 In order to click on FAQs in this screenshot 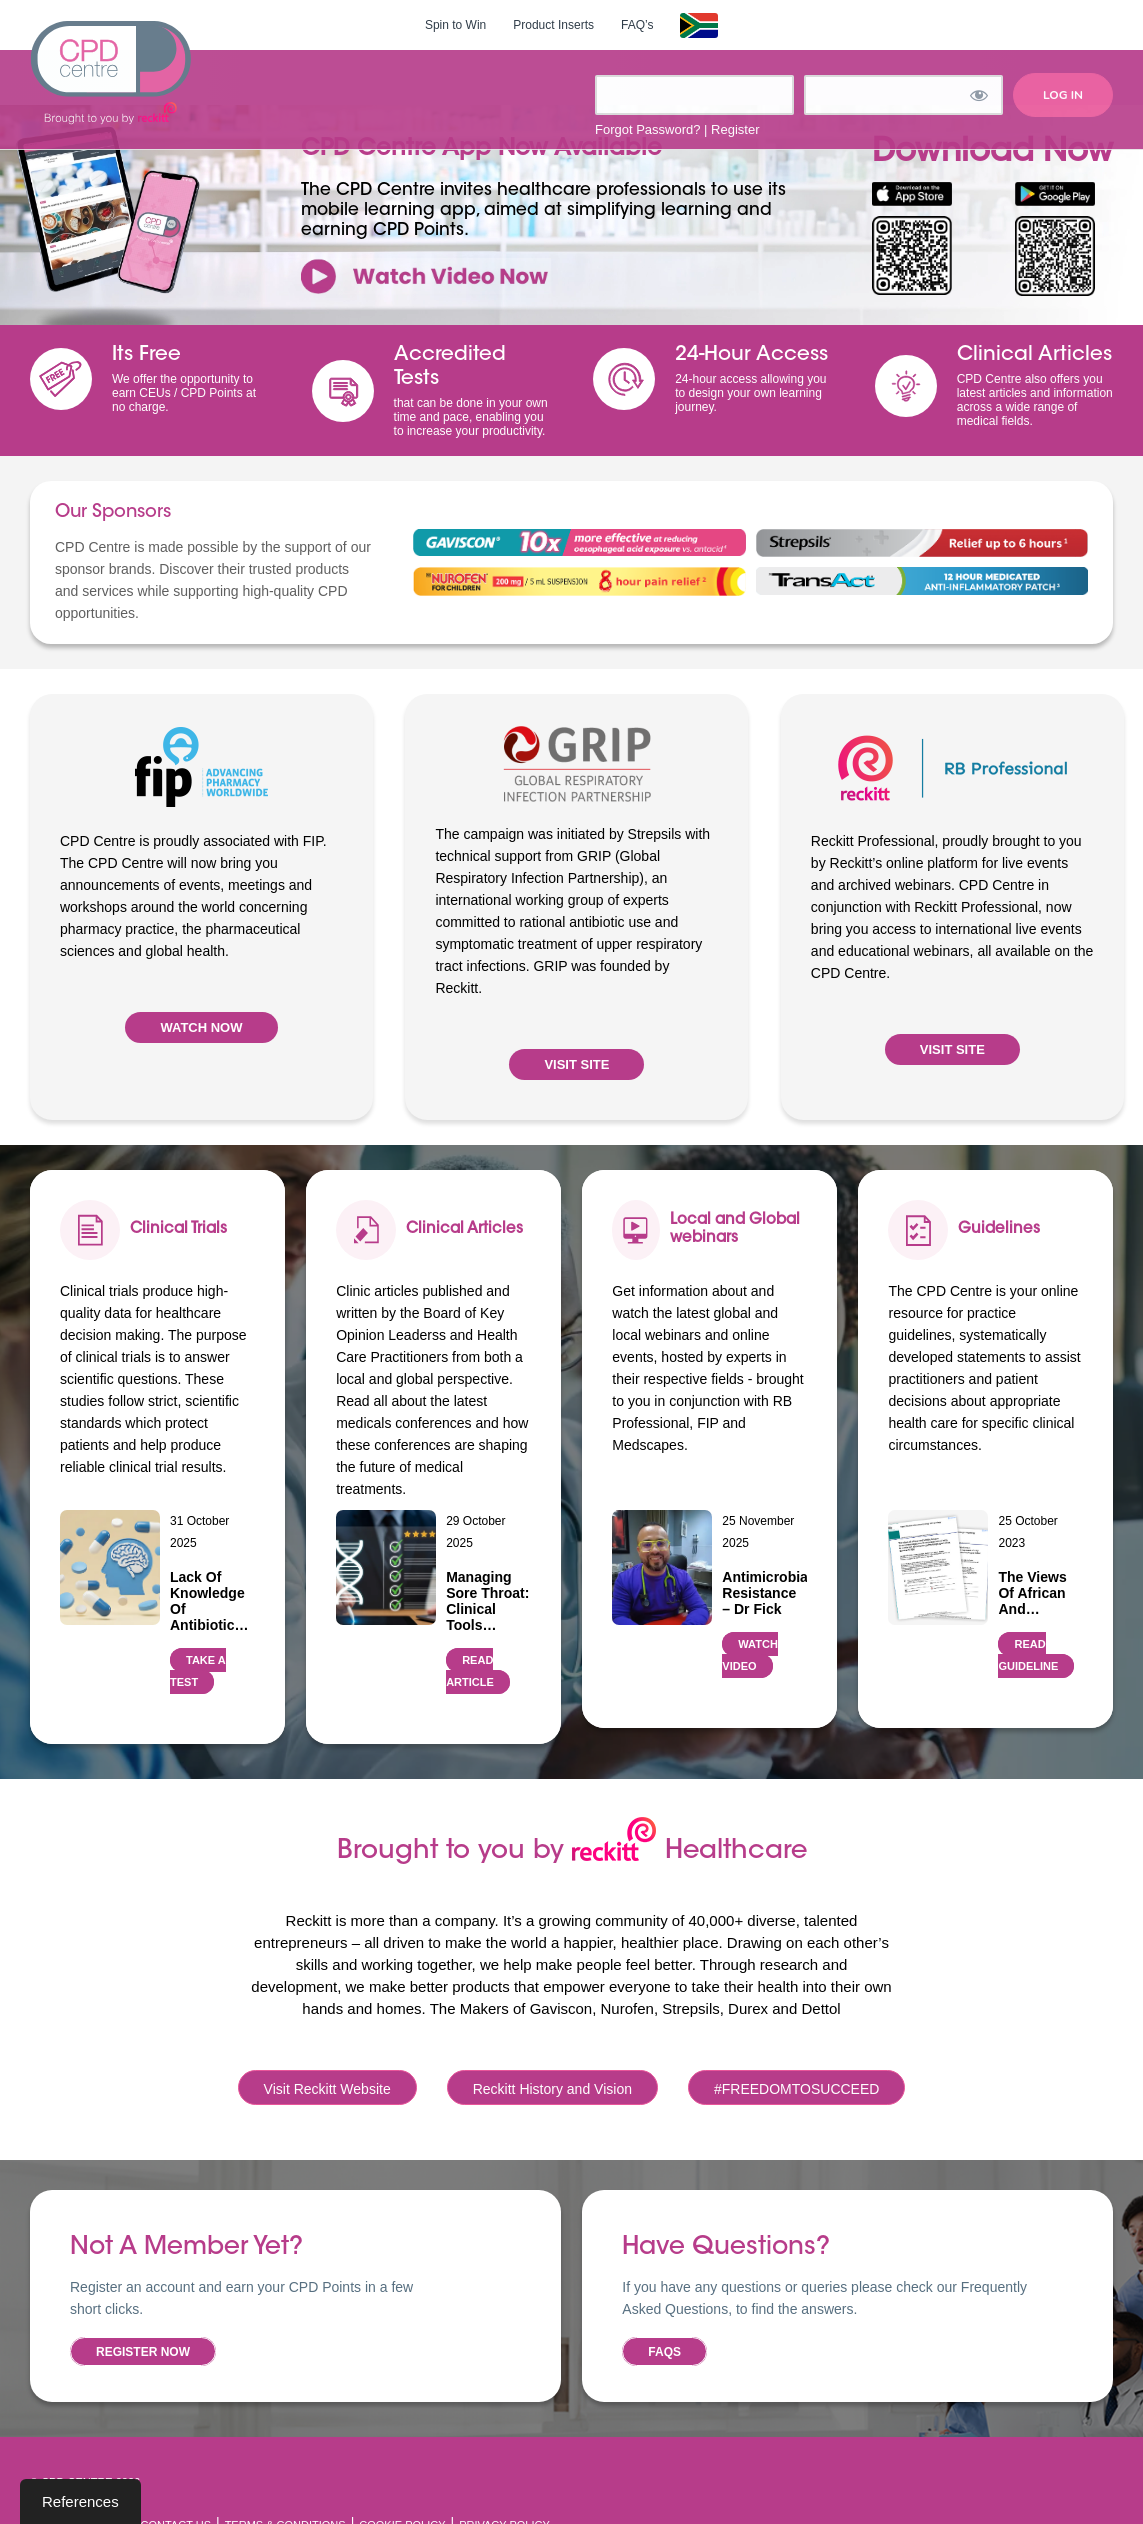, I will do `click(664, 2352)`.